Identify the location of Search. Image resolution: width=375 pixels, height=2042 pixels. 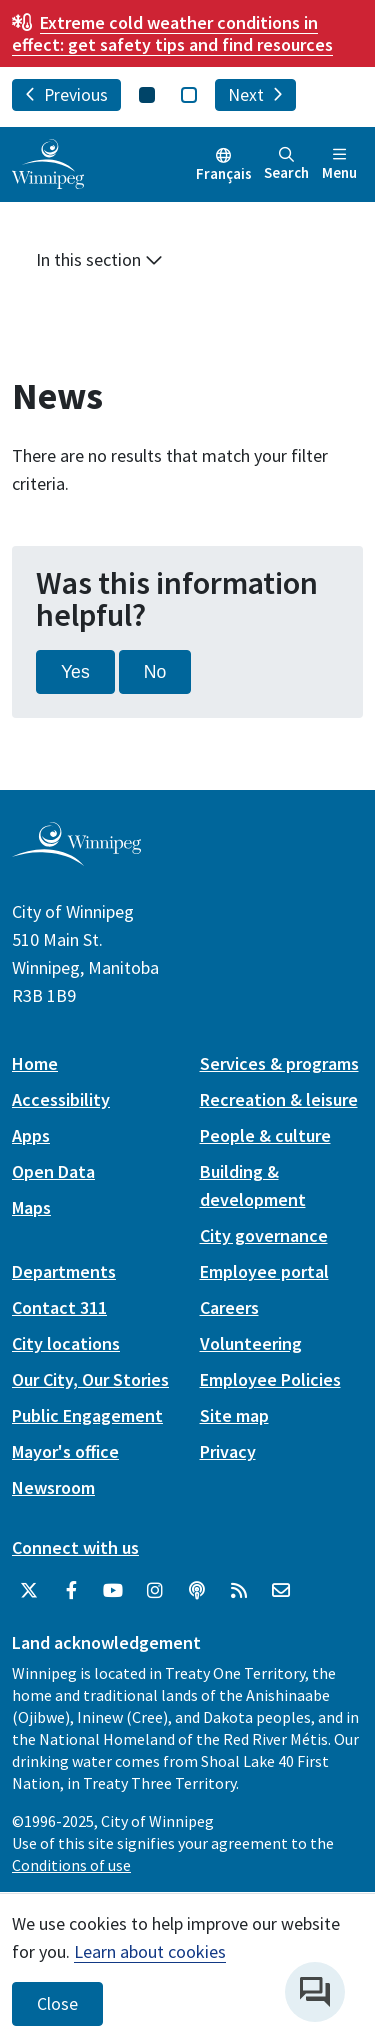
(286, 164).